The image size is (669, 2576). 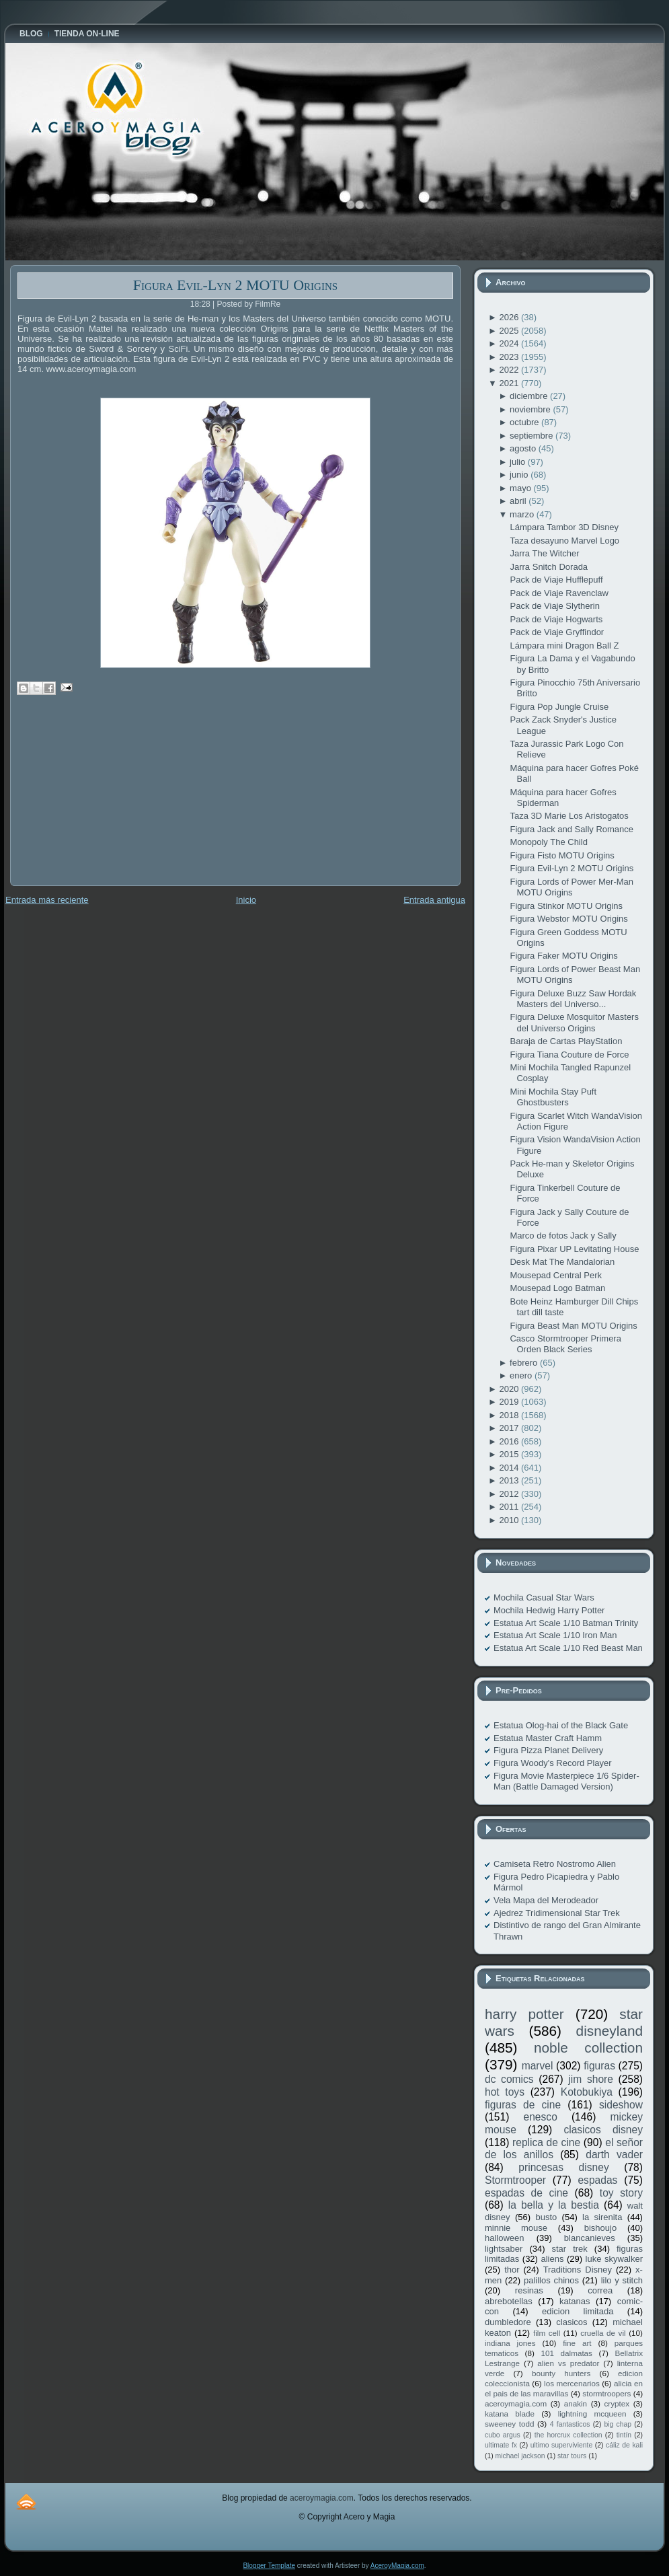 What do you see at coordinates (548, 842) in the screenshot?
I see `Monopoly The Child` at bounding box center [548, 842].